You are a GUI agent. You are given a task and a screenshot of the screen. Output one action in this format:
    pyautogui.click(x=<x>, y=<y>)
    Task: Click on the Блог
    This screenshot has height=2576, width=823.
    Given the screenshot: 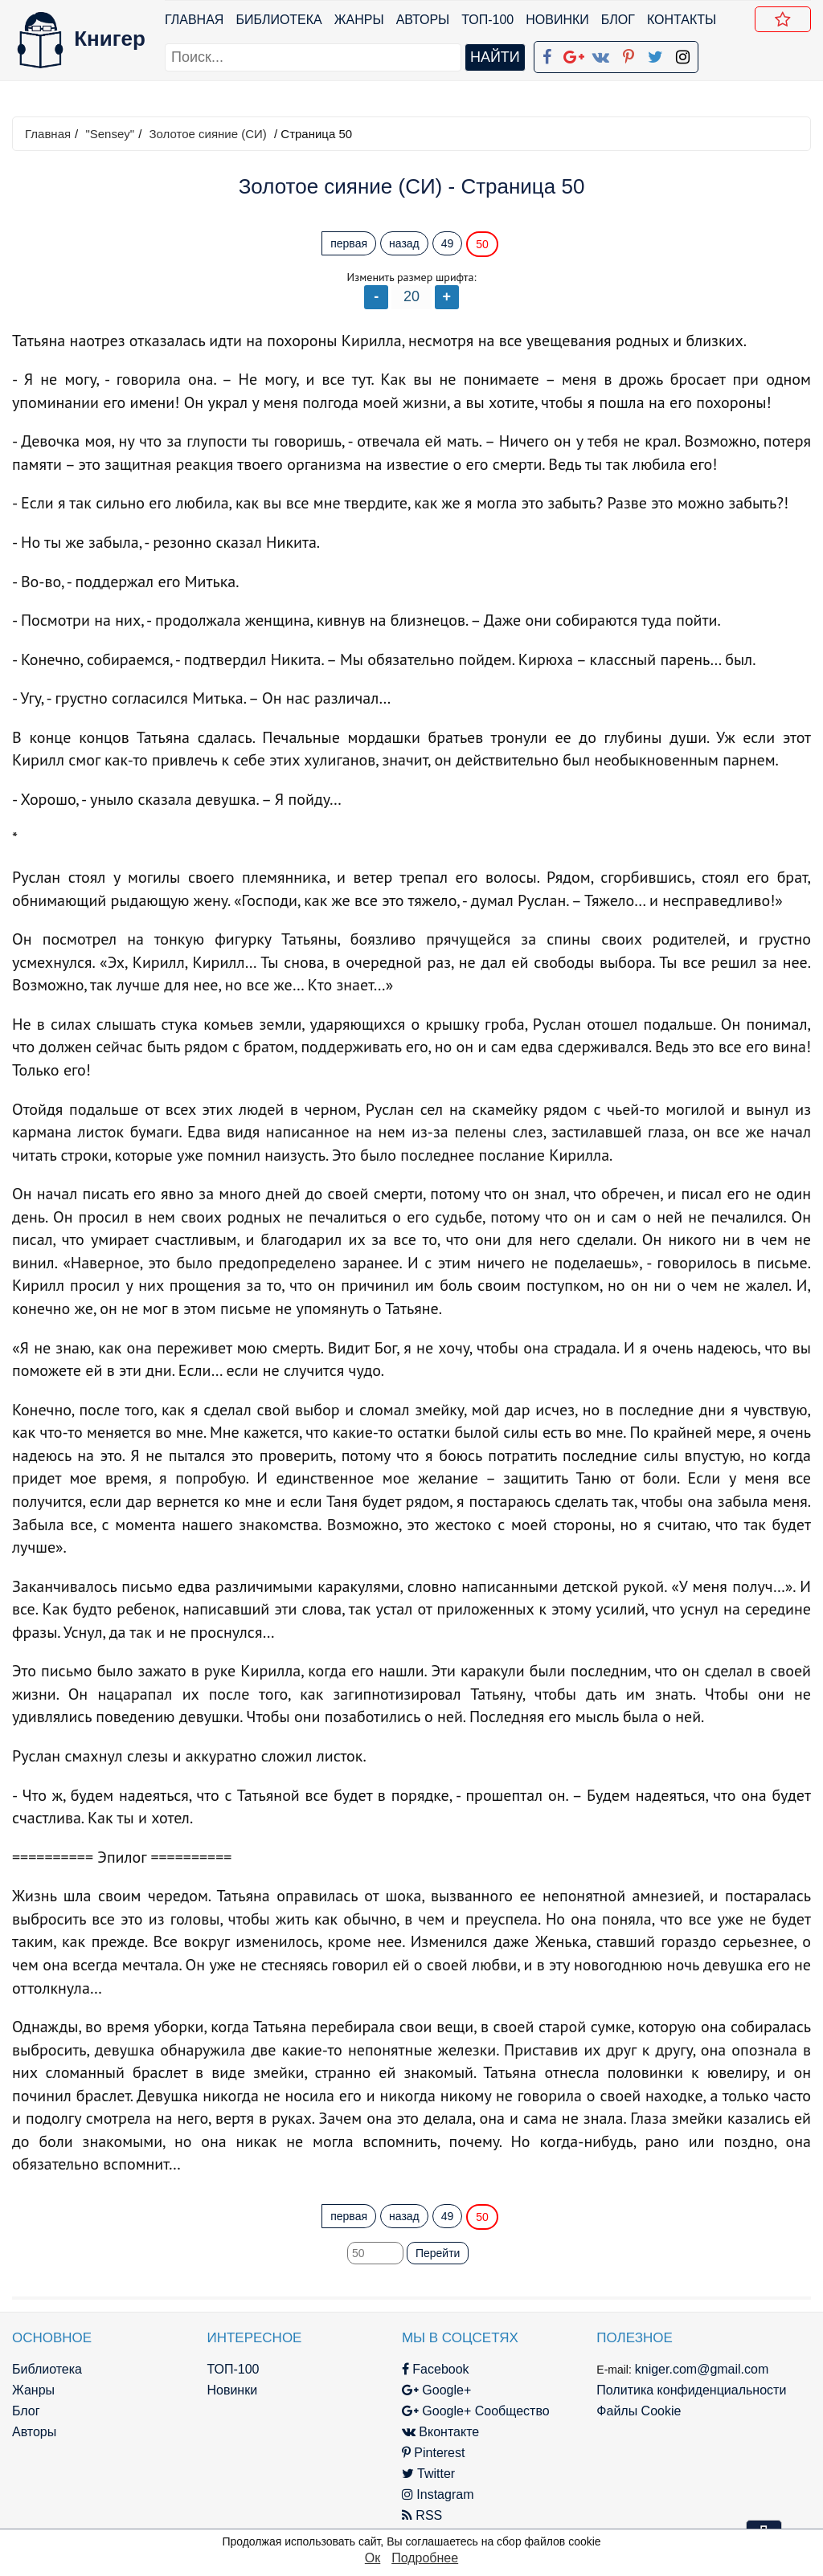 What is the action you would take?
    pyautogui.click(x=618, y=20)
    